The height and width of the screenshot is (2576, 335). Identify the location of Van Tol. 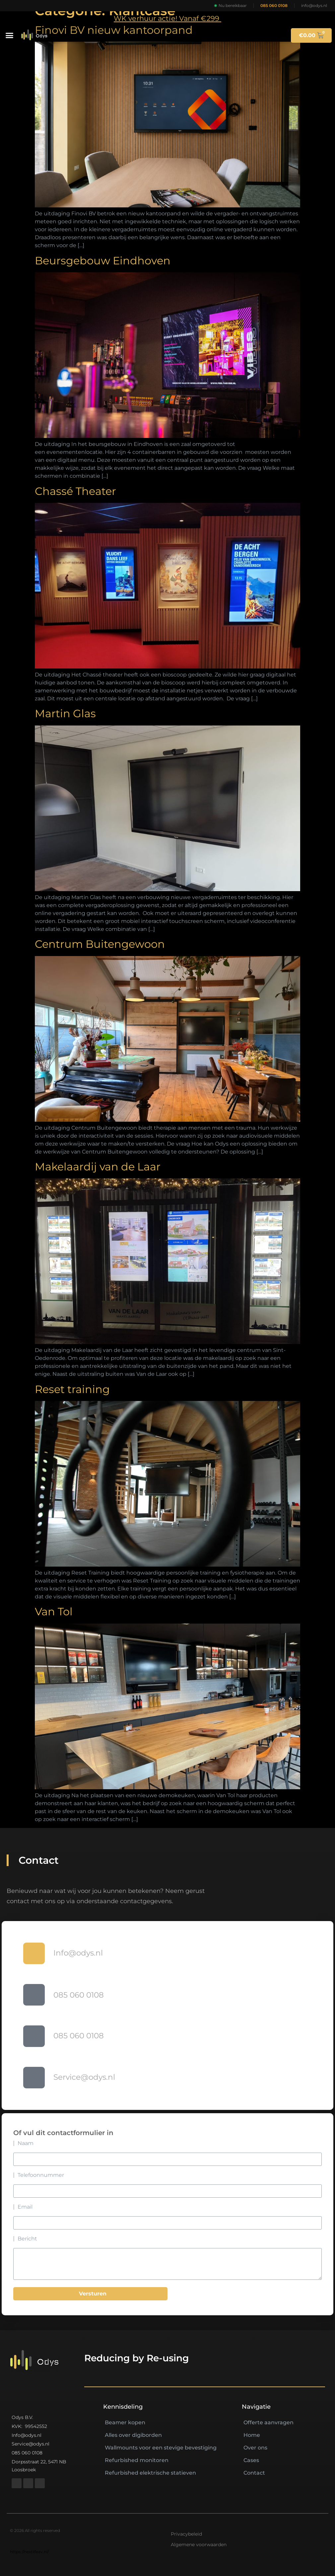
(54, 1611).